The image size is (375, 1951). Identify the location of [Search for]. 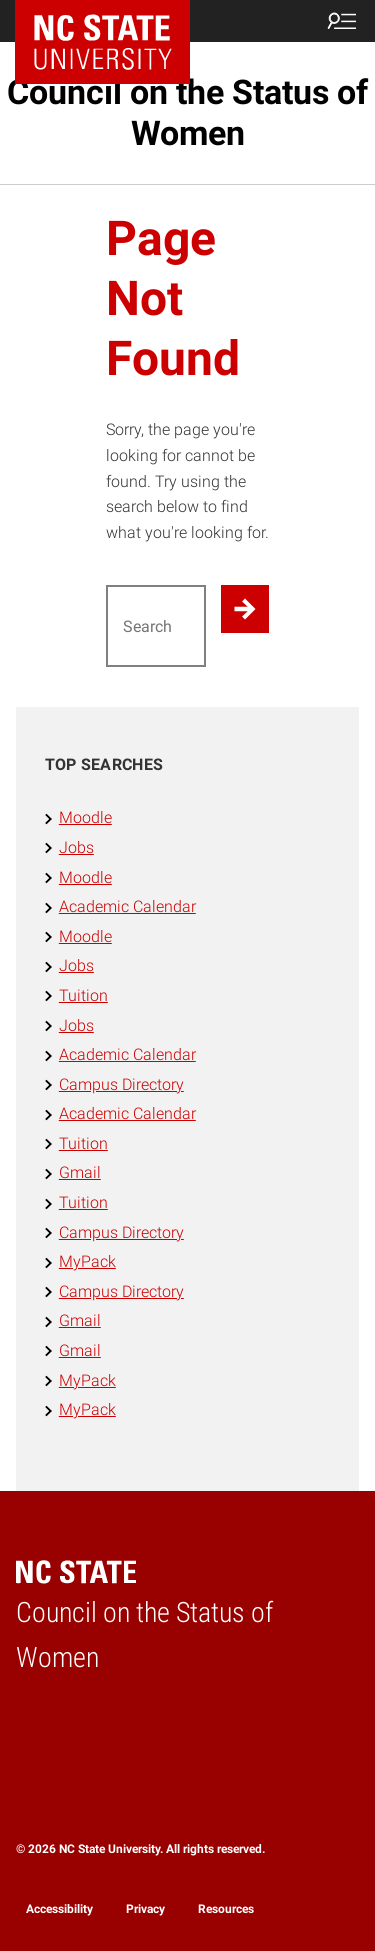
(156, 626).